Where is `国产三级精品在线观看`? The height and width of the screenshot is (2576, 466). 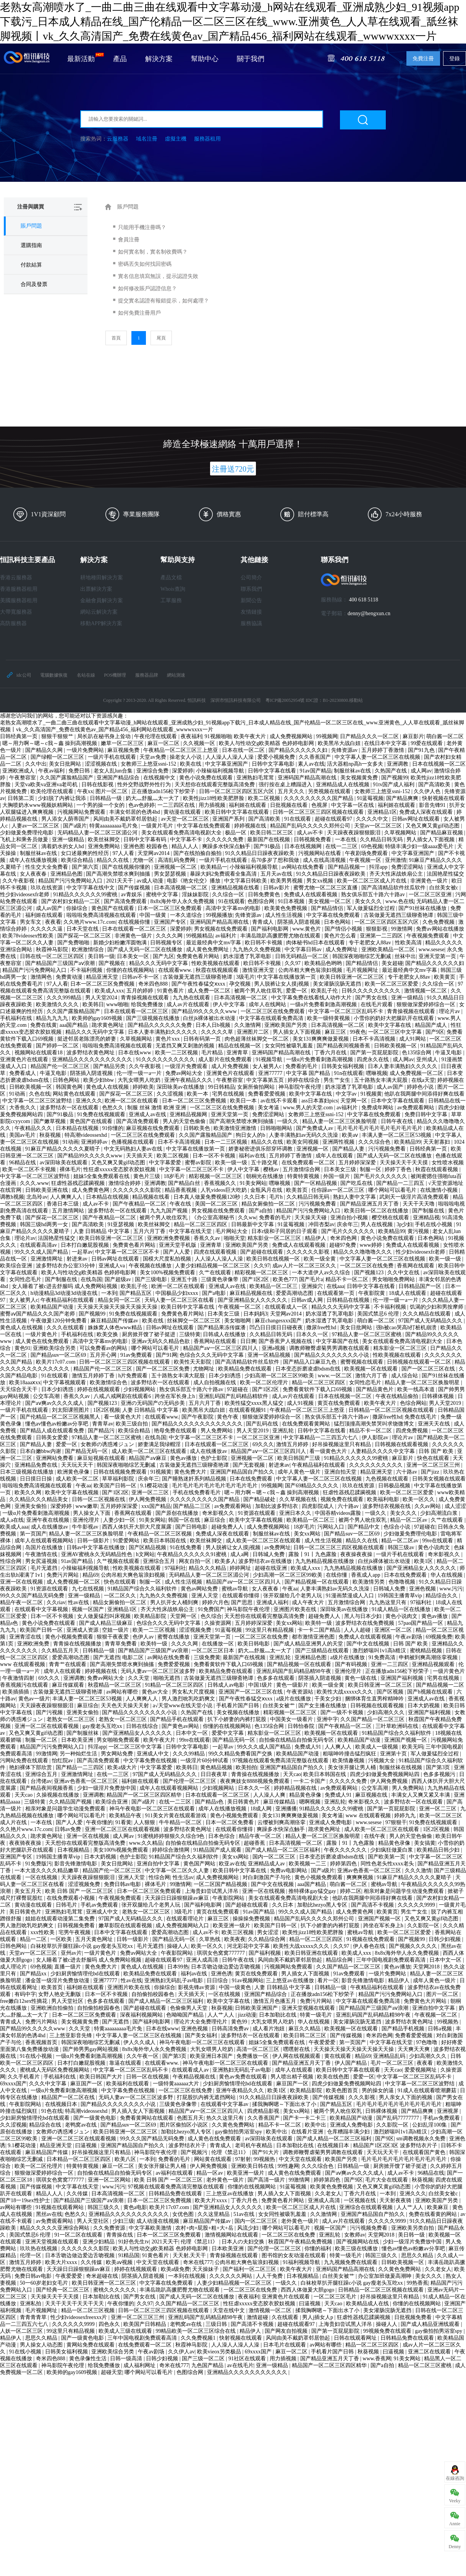
国产三级精品在线观看 is located at coordinates (322, 1650).